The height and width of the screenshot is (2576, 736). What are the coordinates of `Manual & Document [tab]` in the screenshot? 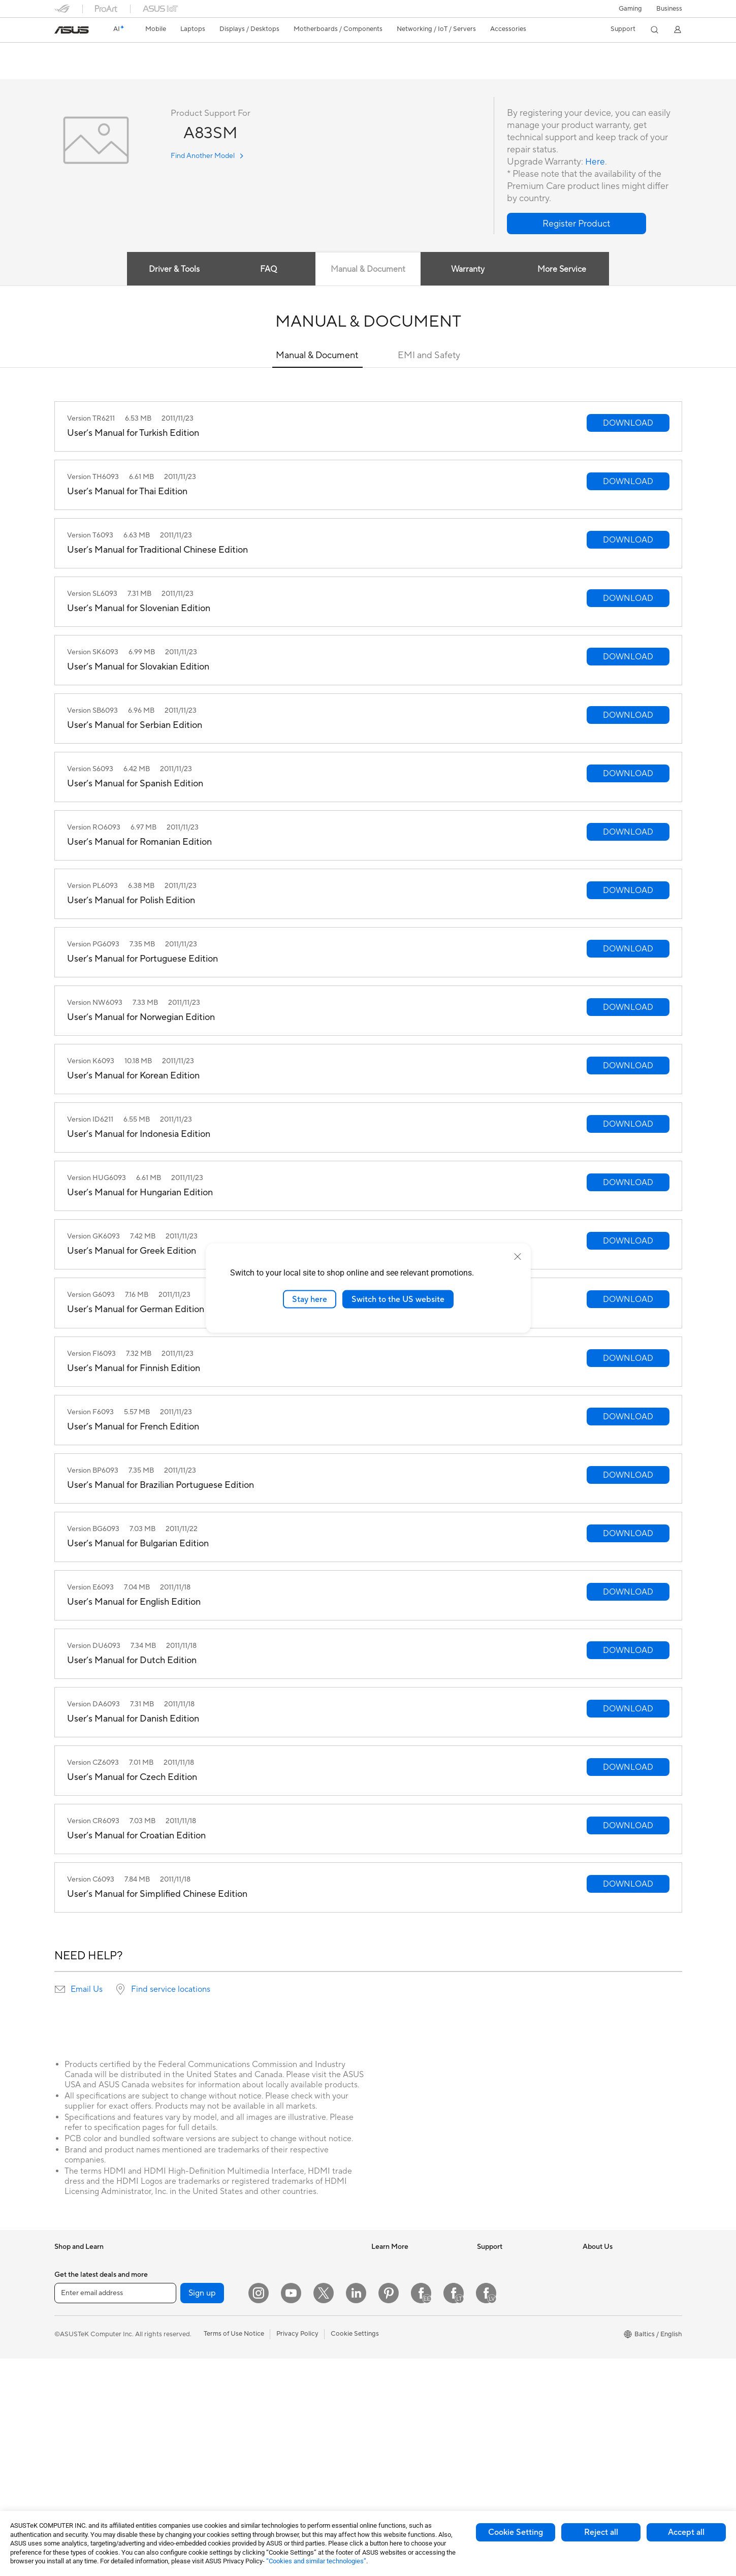 It's located at (368, 270).